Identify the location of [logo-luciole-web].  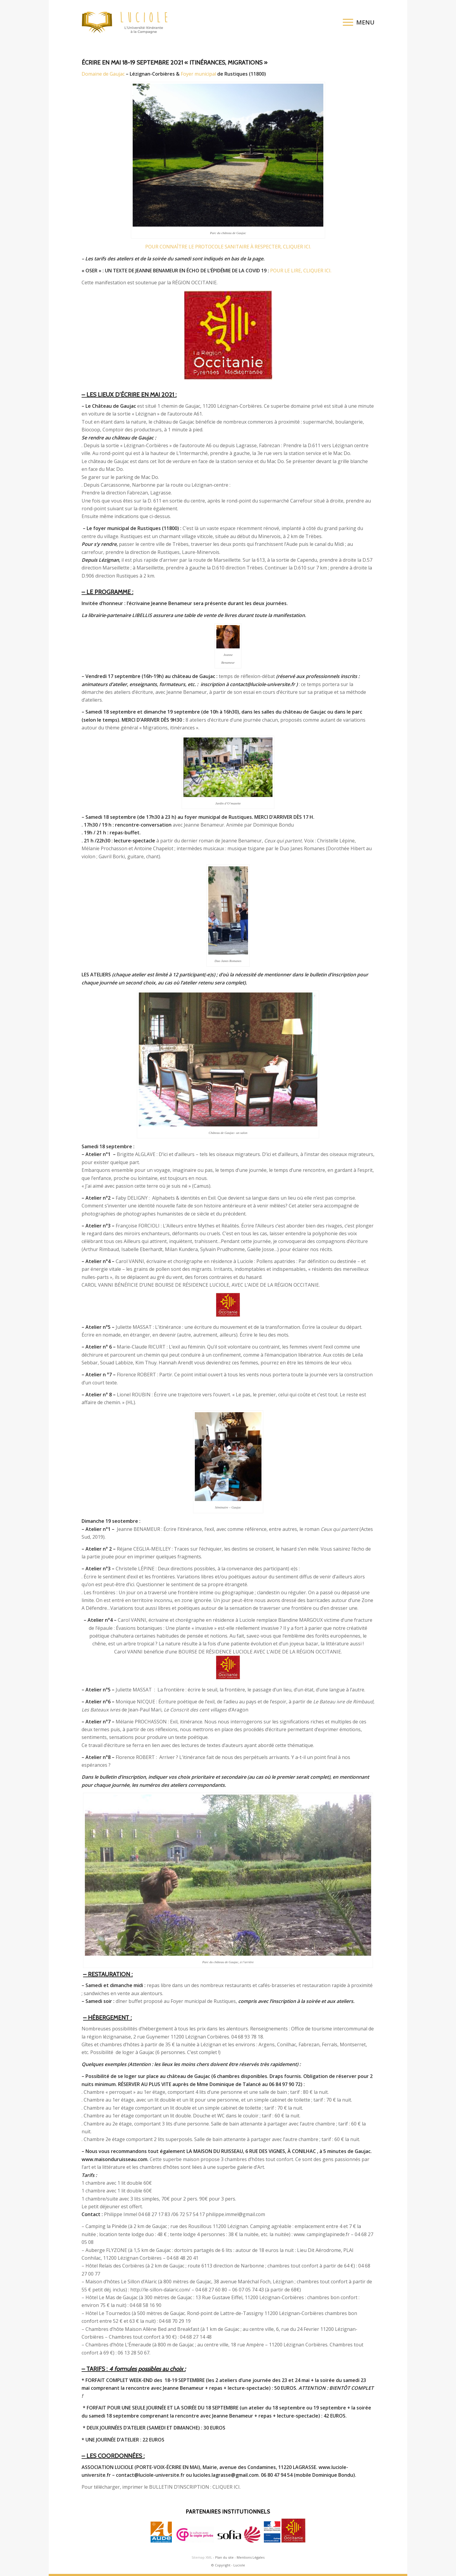
(128, 22).